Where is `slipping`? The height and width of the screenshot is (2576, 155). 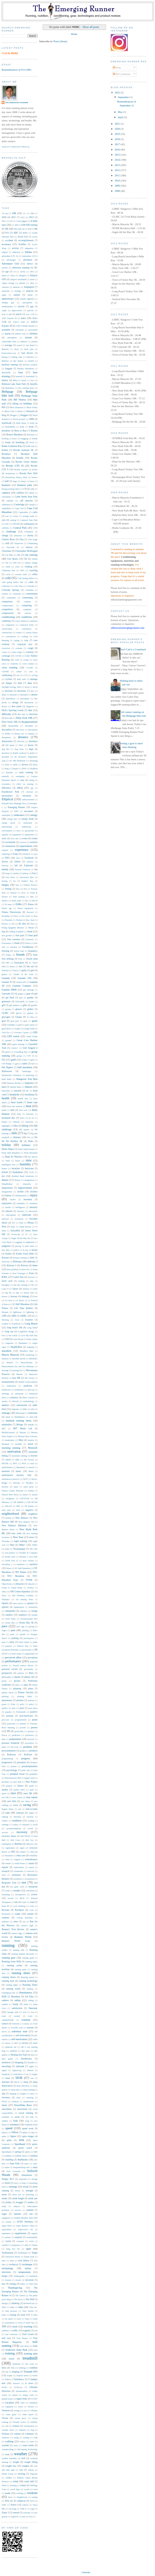 slipping is located at coordinates (13, 2093).